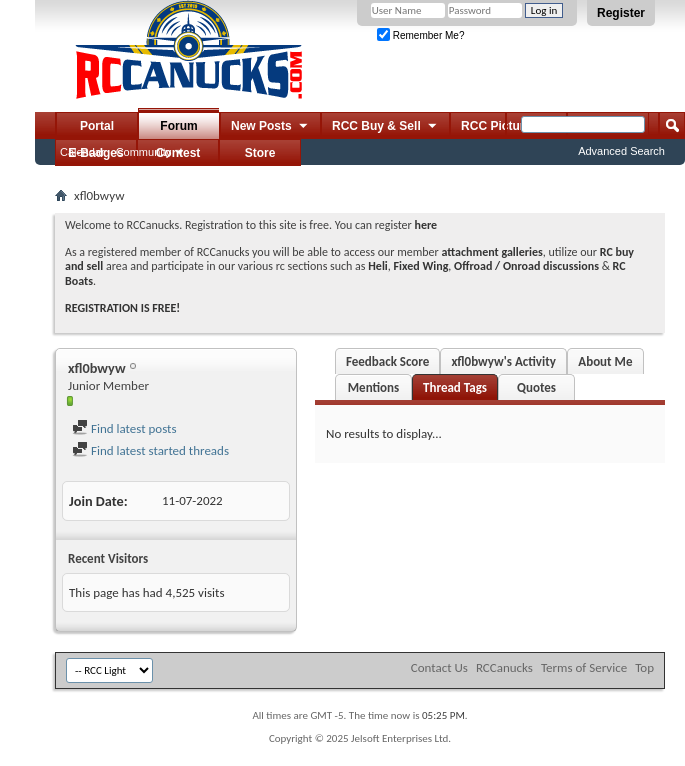 The height and width of the screenshot is (766, 685). Describe the element at coordinates (270, 127) in the screenshot. I see `New Posts` at that location.